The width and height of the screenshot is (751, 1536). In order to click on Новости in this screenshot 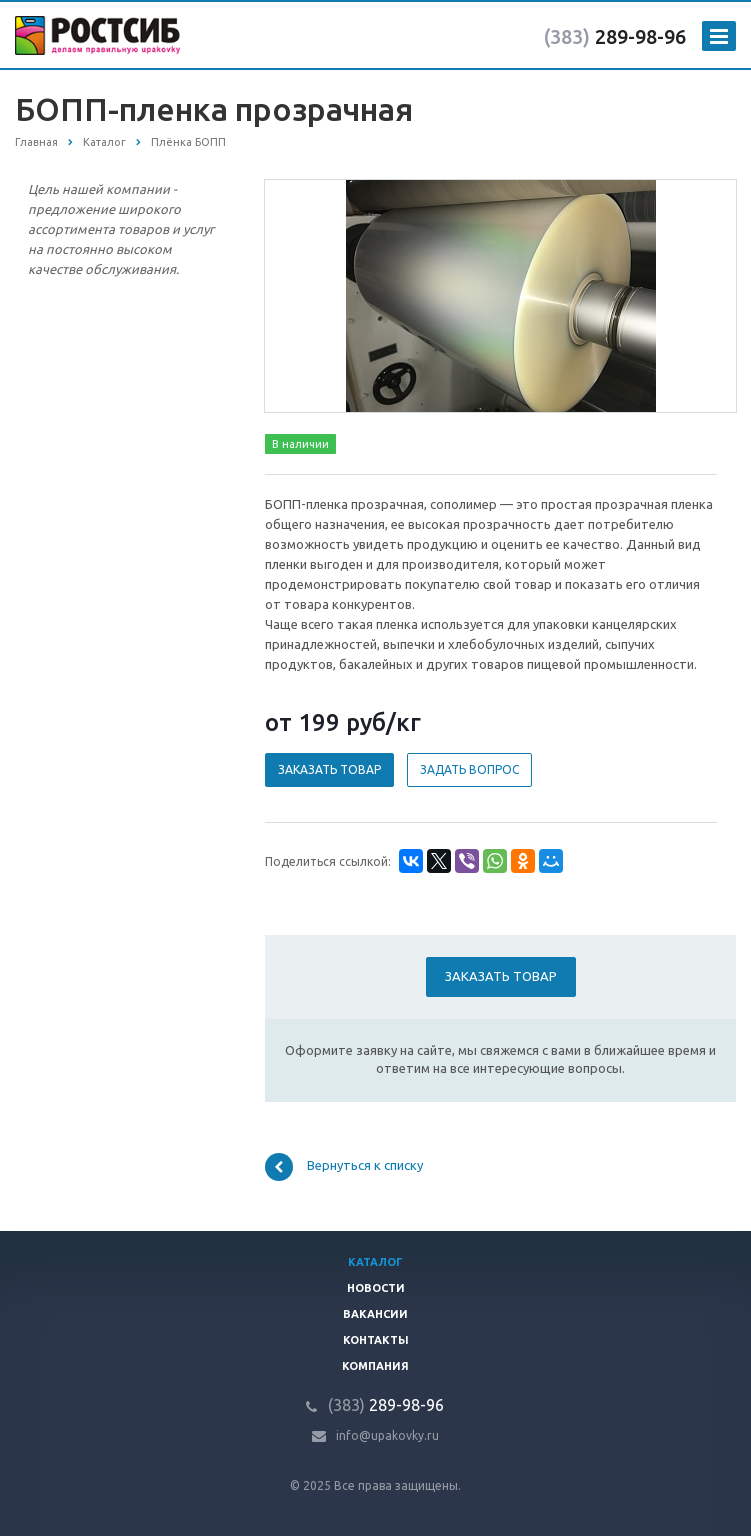, I will do `click(376, 1288)`.